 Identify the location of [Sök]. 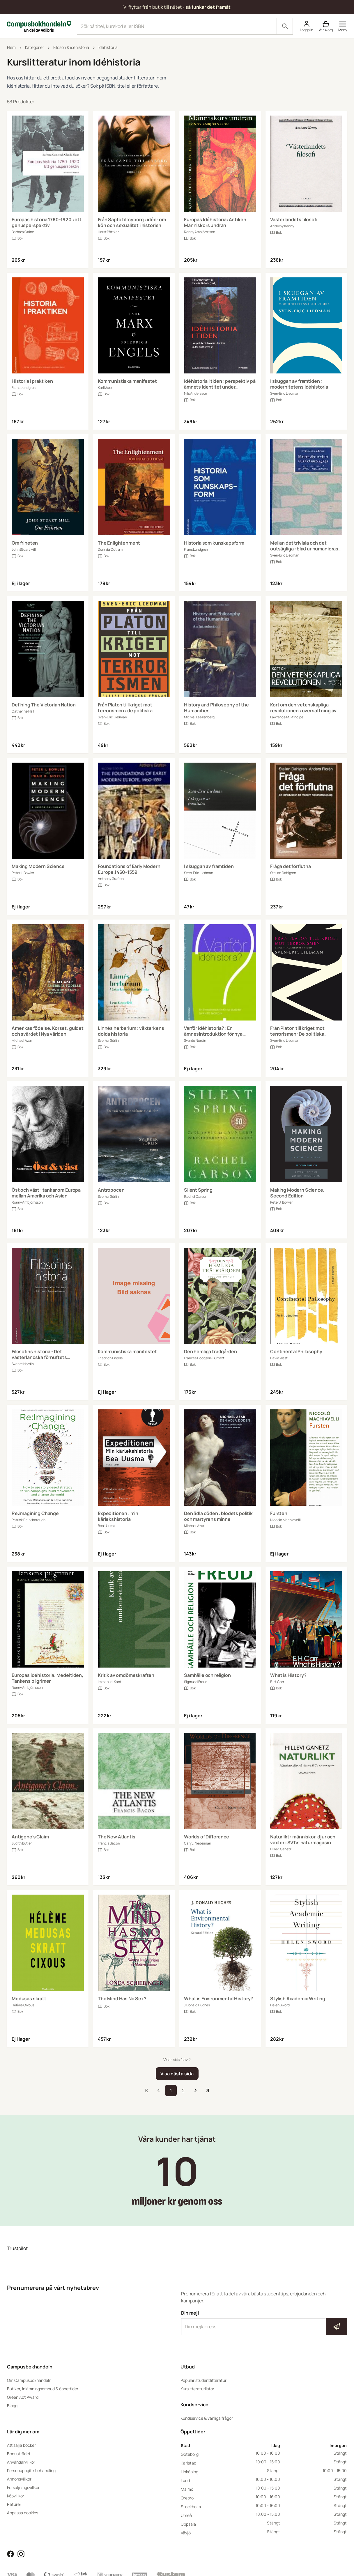
(285, 26).